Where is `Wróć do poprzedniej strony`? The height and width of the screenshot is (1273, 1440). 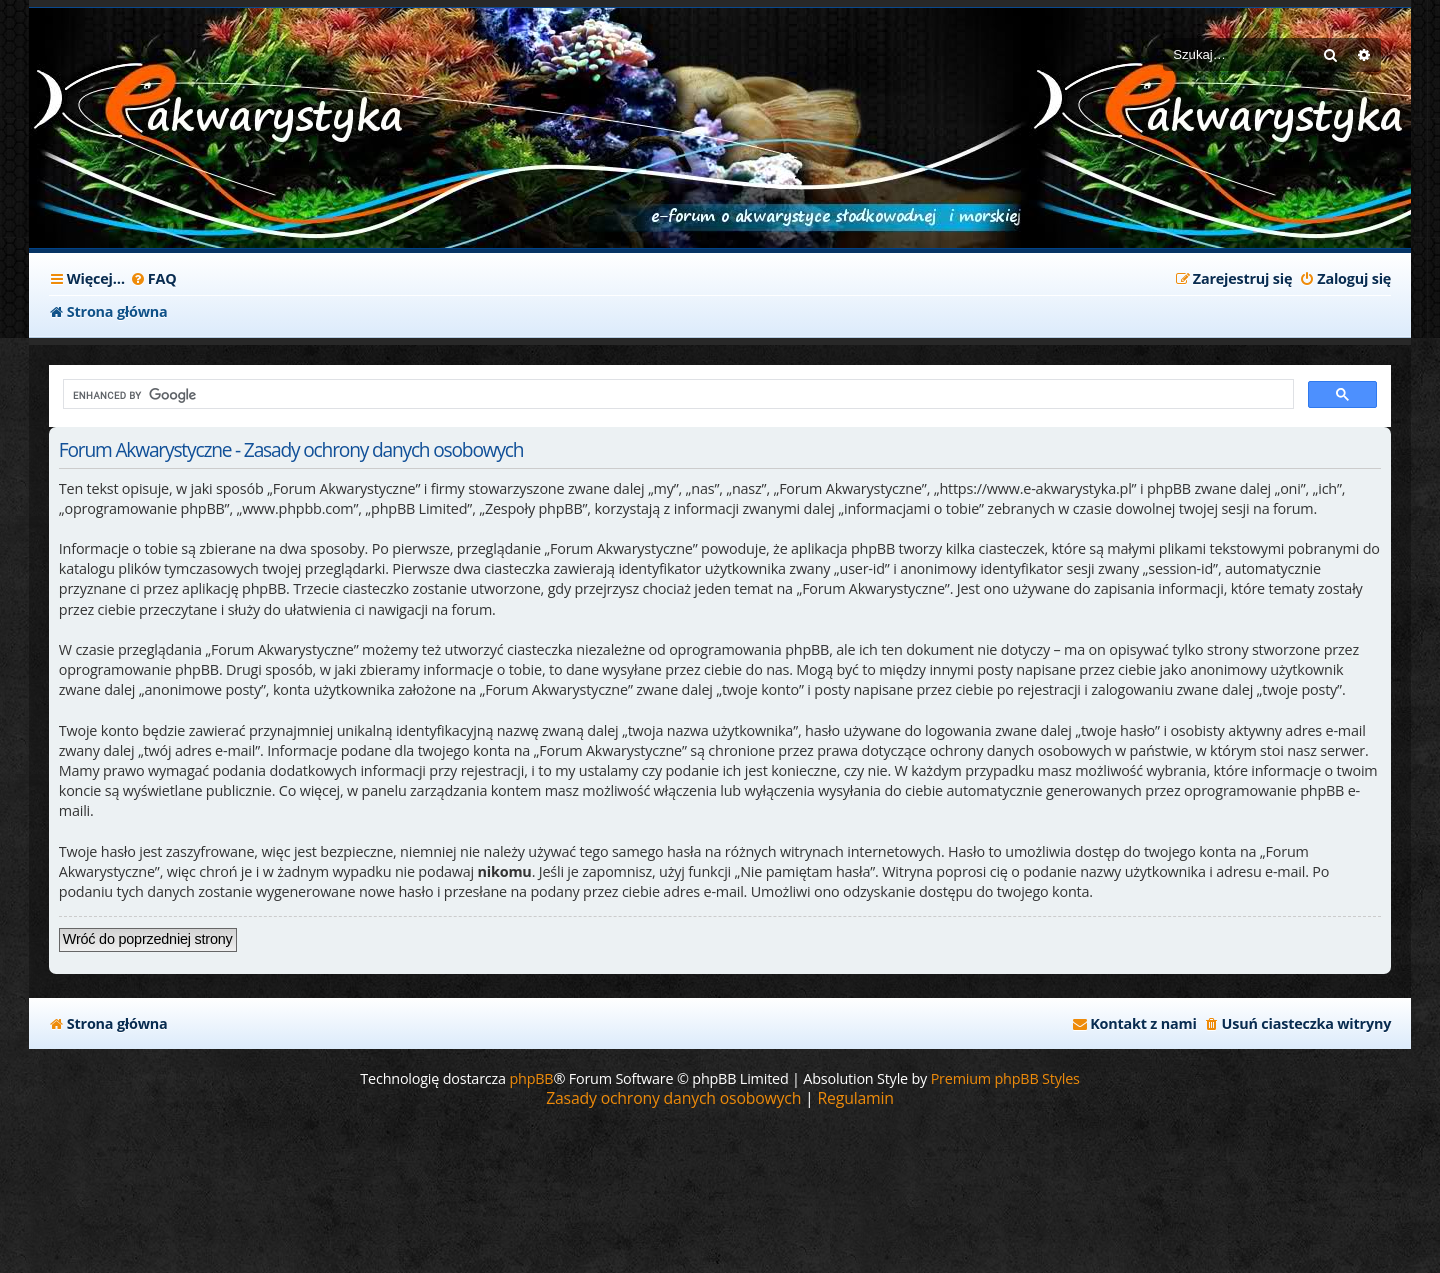
Wróć do poprzedniej strony is located at coordinates (148, 939).